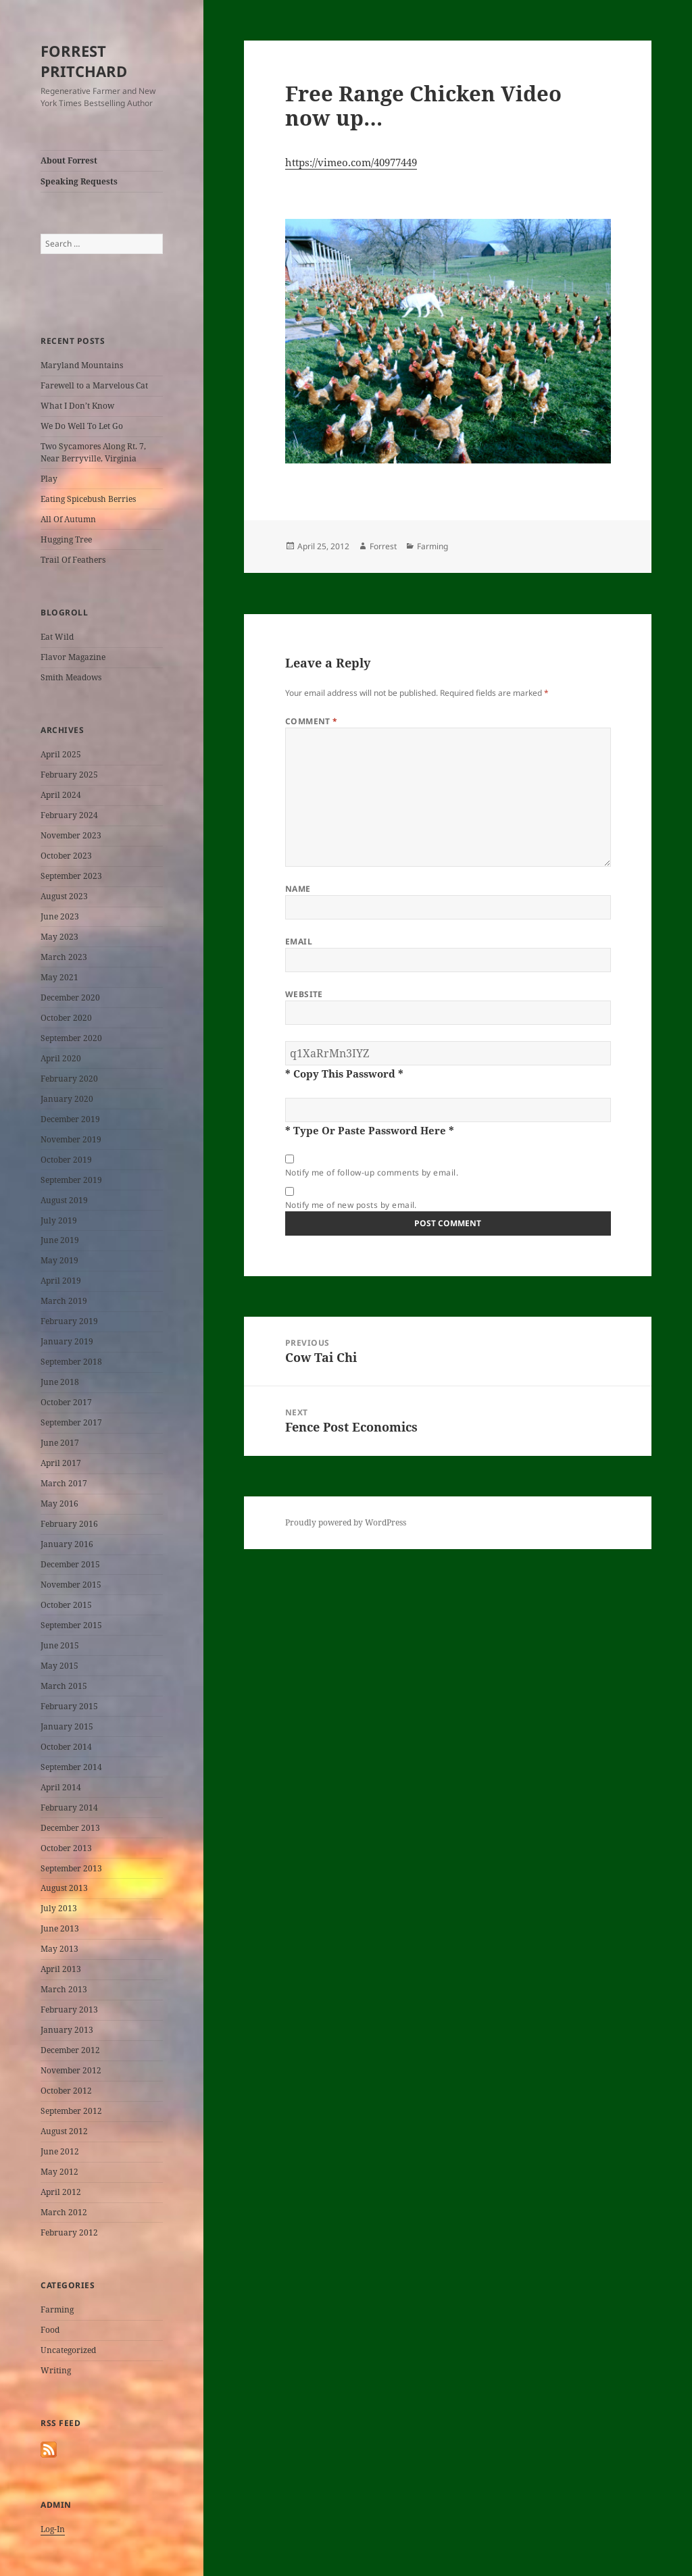  Describe the element at coordinates (66, 1848) in the screenshot. I see `October 2013` at that location.